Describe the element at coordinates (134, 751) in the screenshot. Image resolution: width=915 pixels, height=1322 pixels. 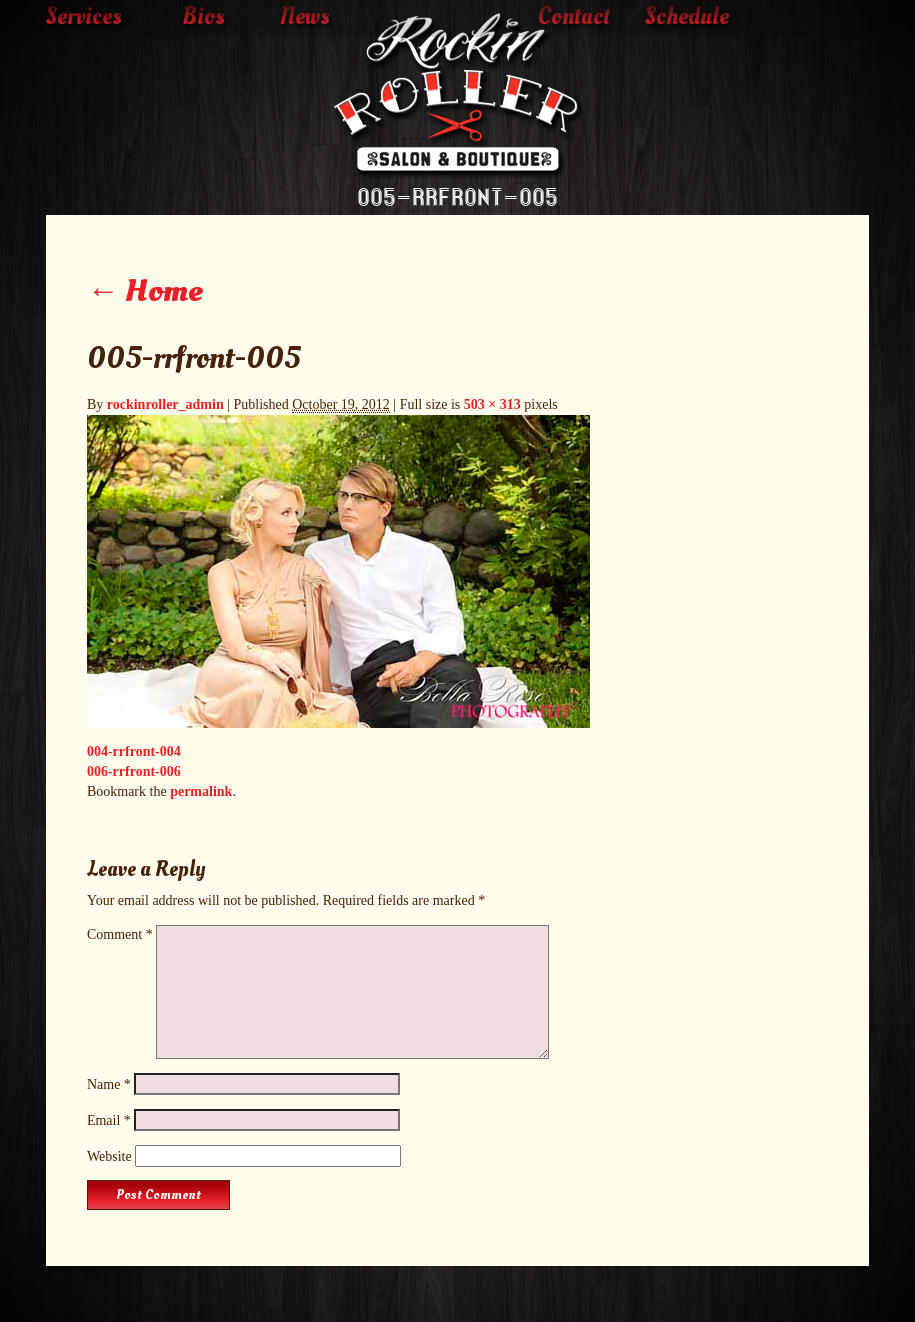
I see `004-rrfront-004` at that location.